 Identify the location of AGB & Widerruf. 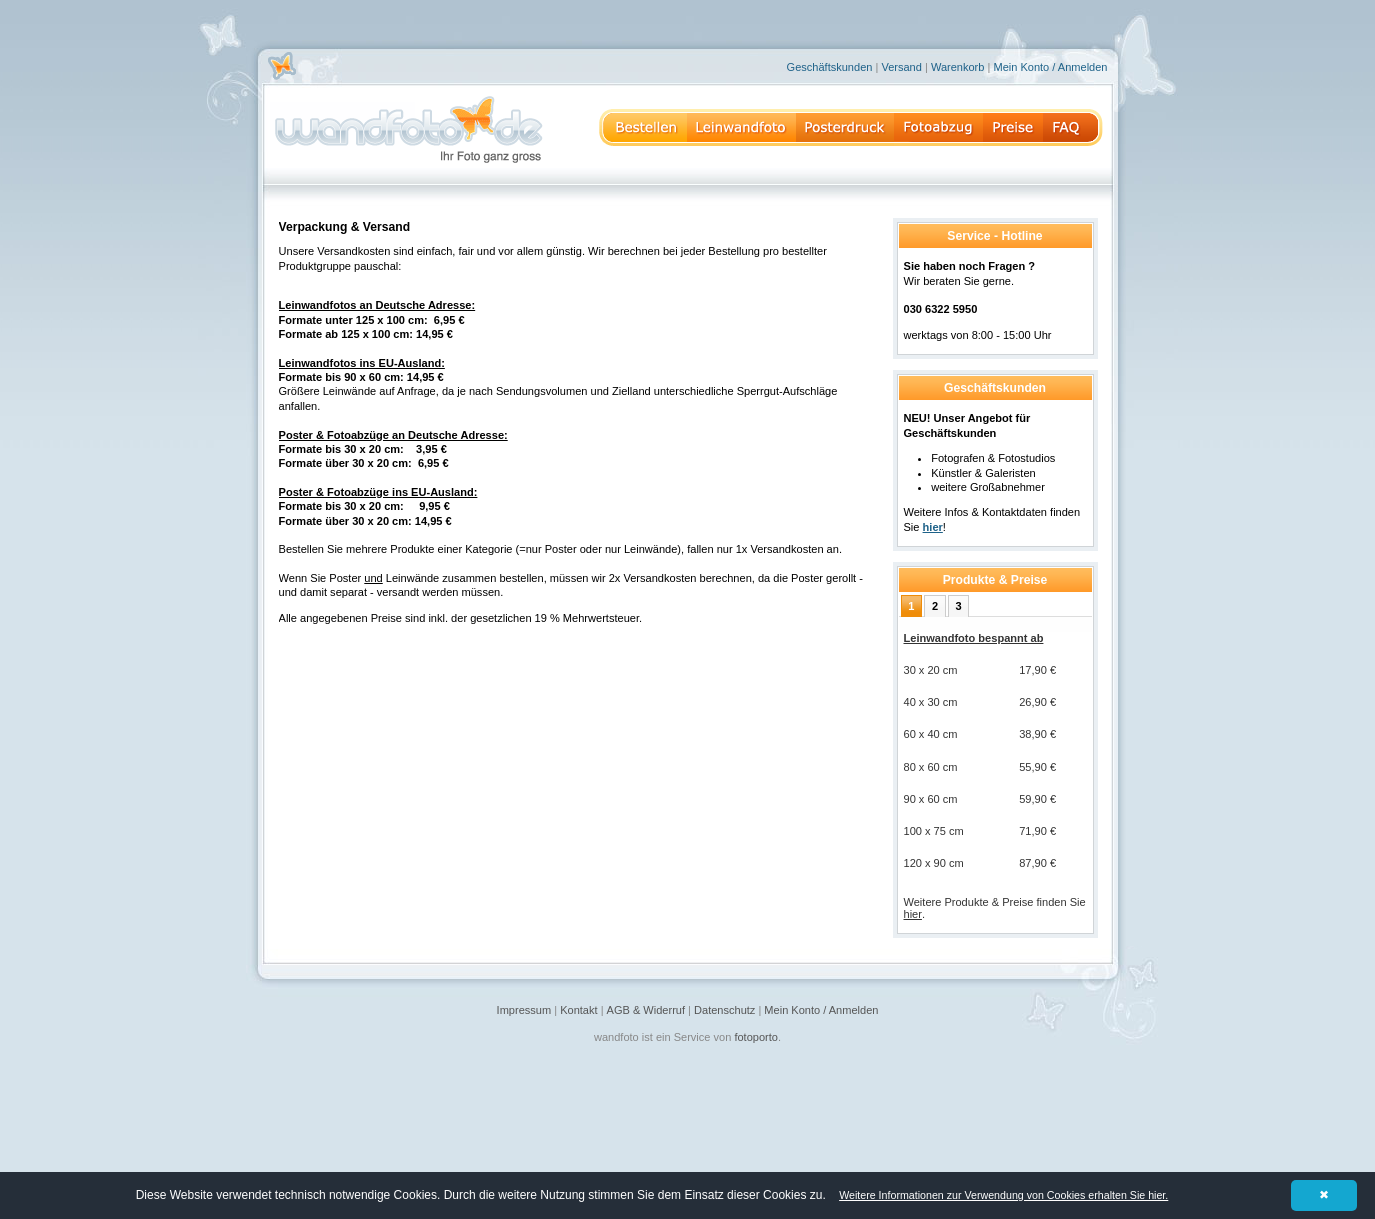
(646, 1010).